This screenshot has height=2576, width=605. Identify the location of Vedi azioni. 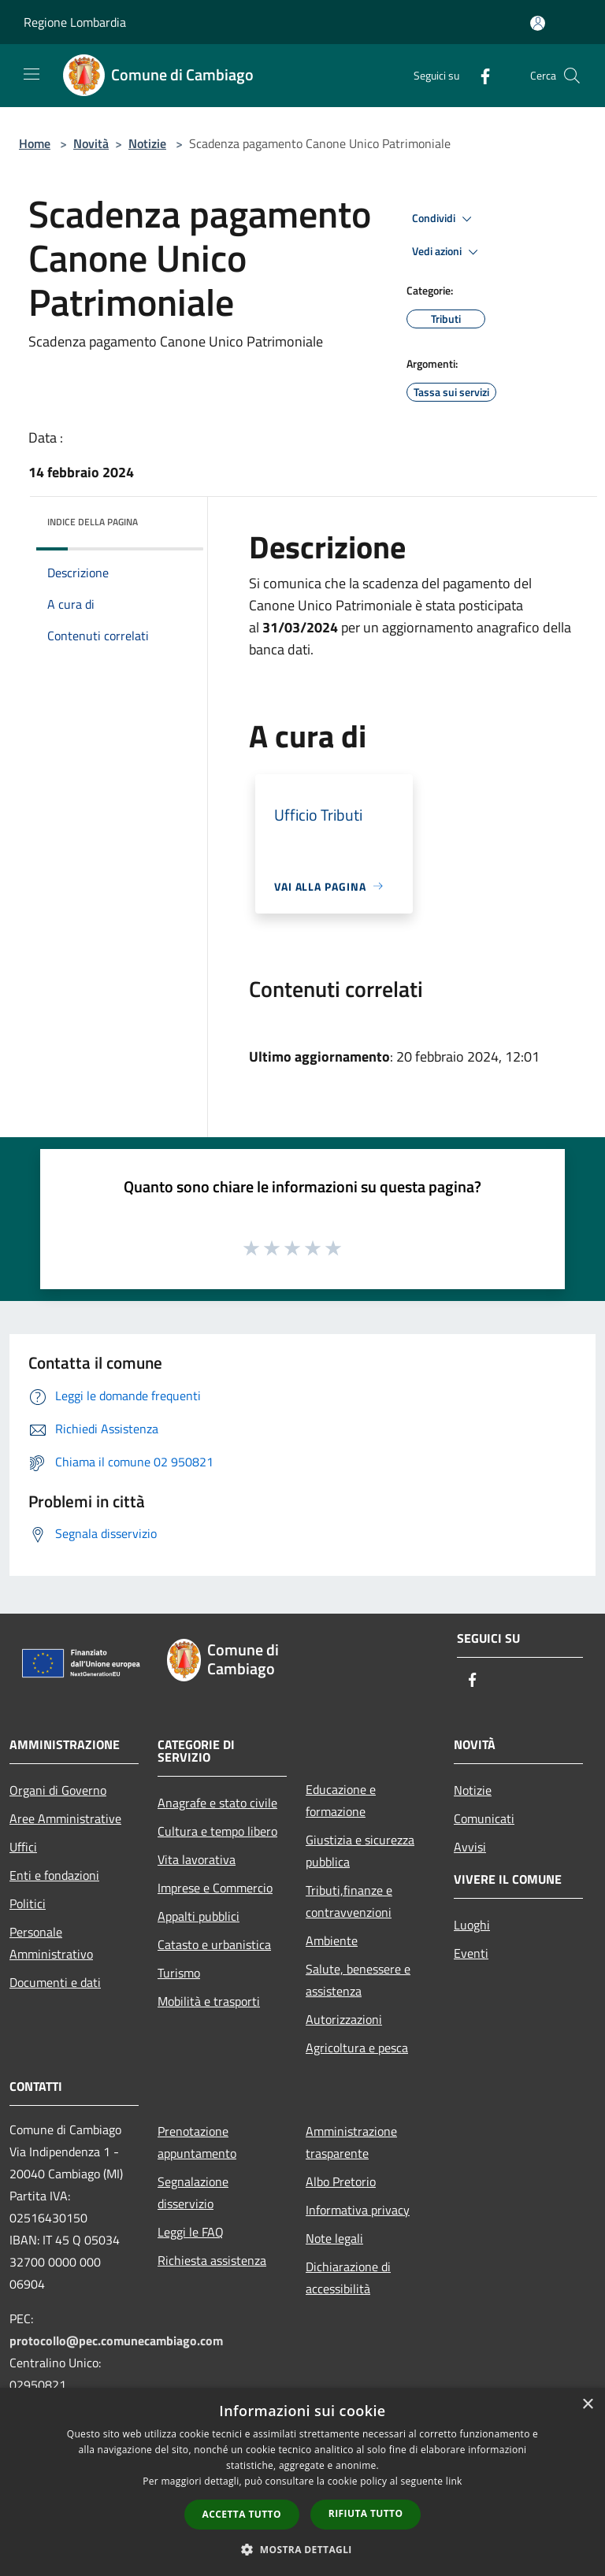
(447, 252).